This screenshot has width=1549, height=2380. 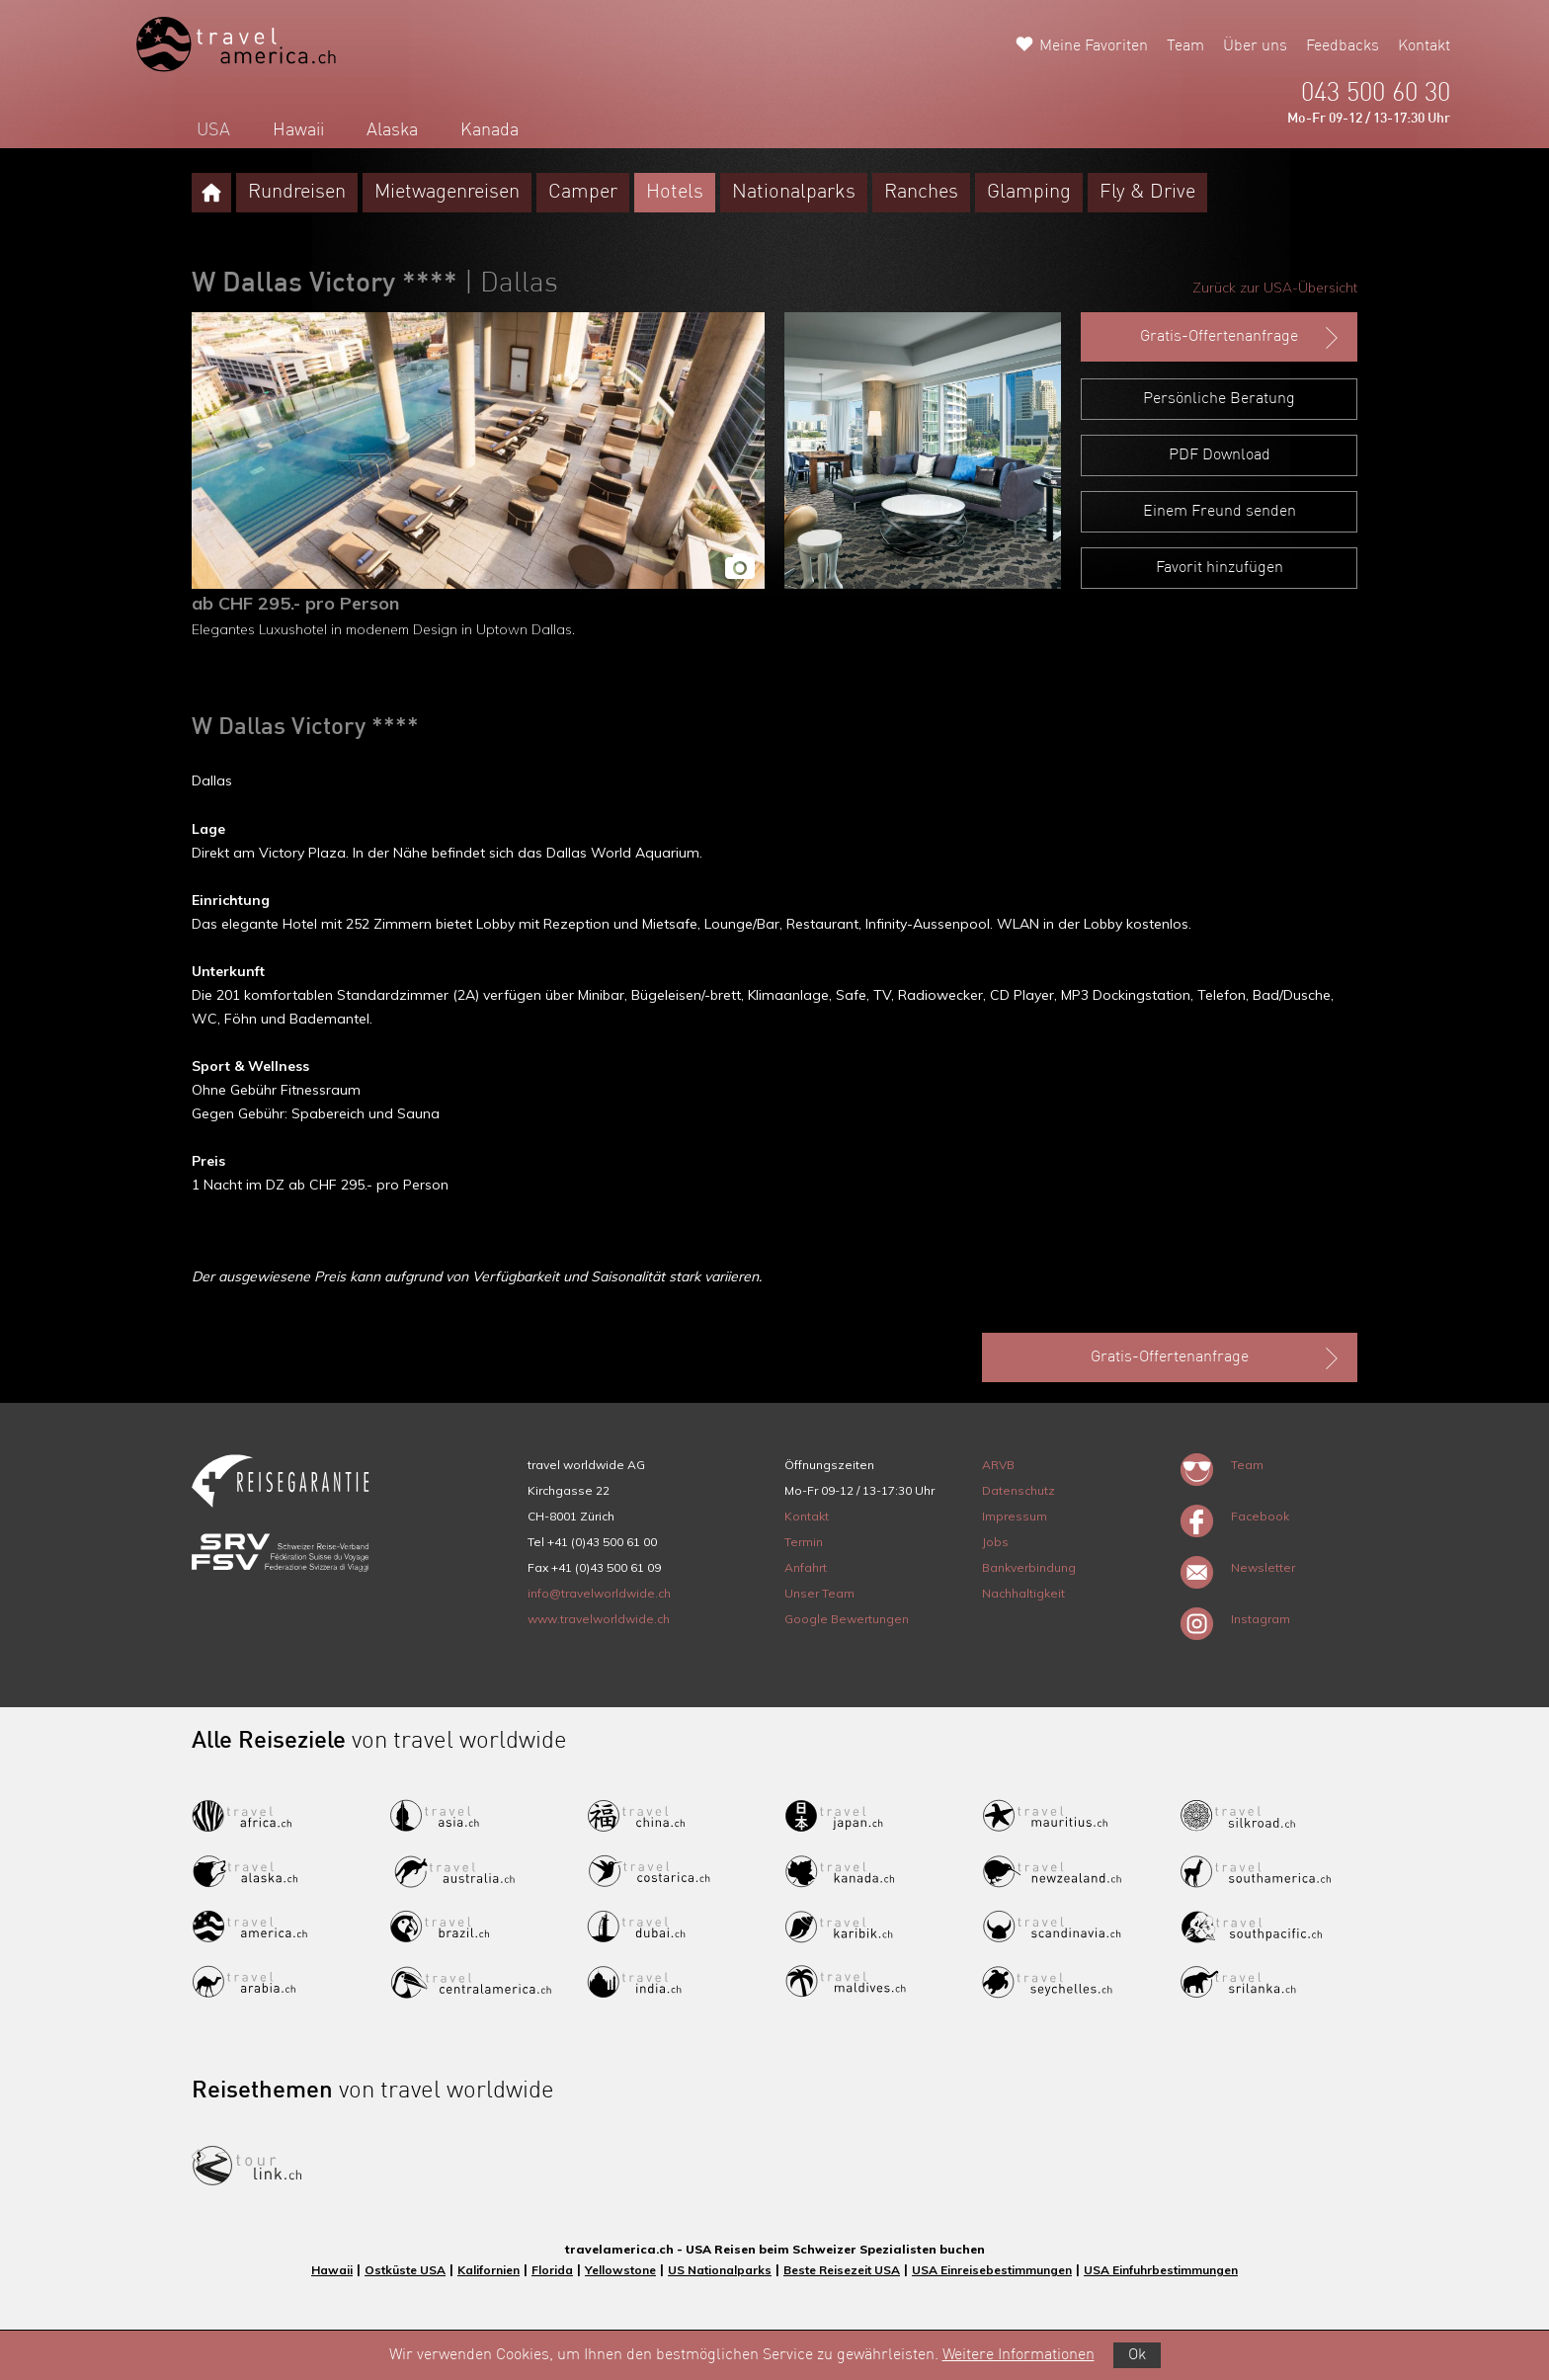 I want to click on Google Bewertungen, so click(x=846, y=1618).